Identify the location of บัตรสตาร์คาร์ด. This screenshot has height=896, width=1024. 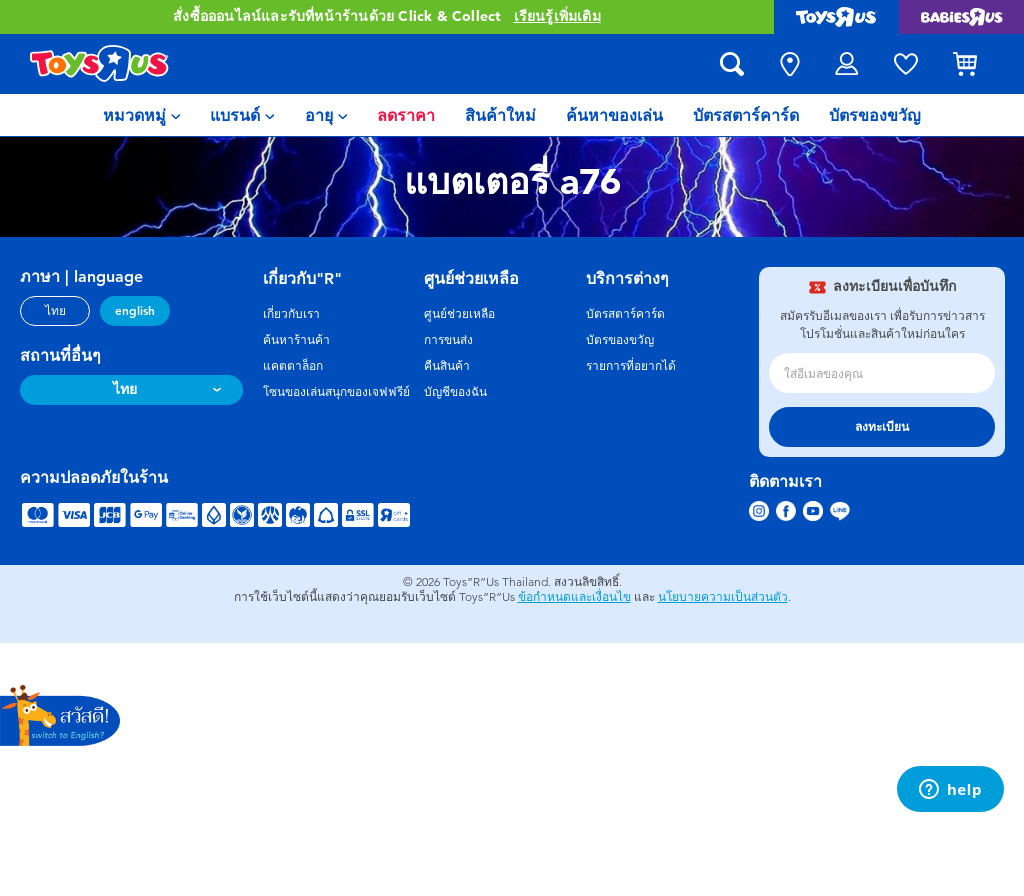
(625, 314).